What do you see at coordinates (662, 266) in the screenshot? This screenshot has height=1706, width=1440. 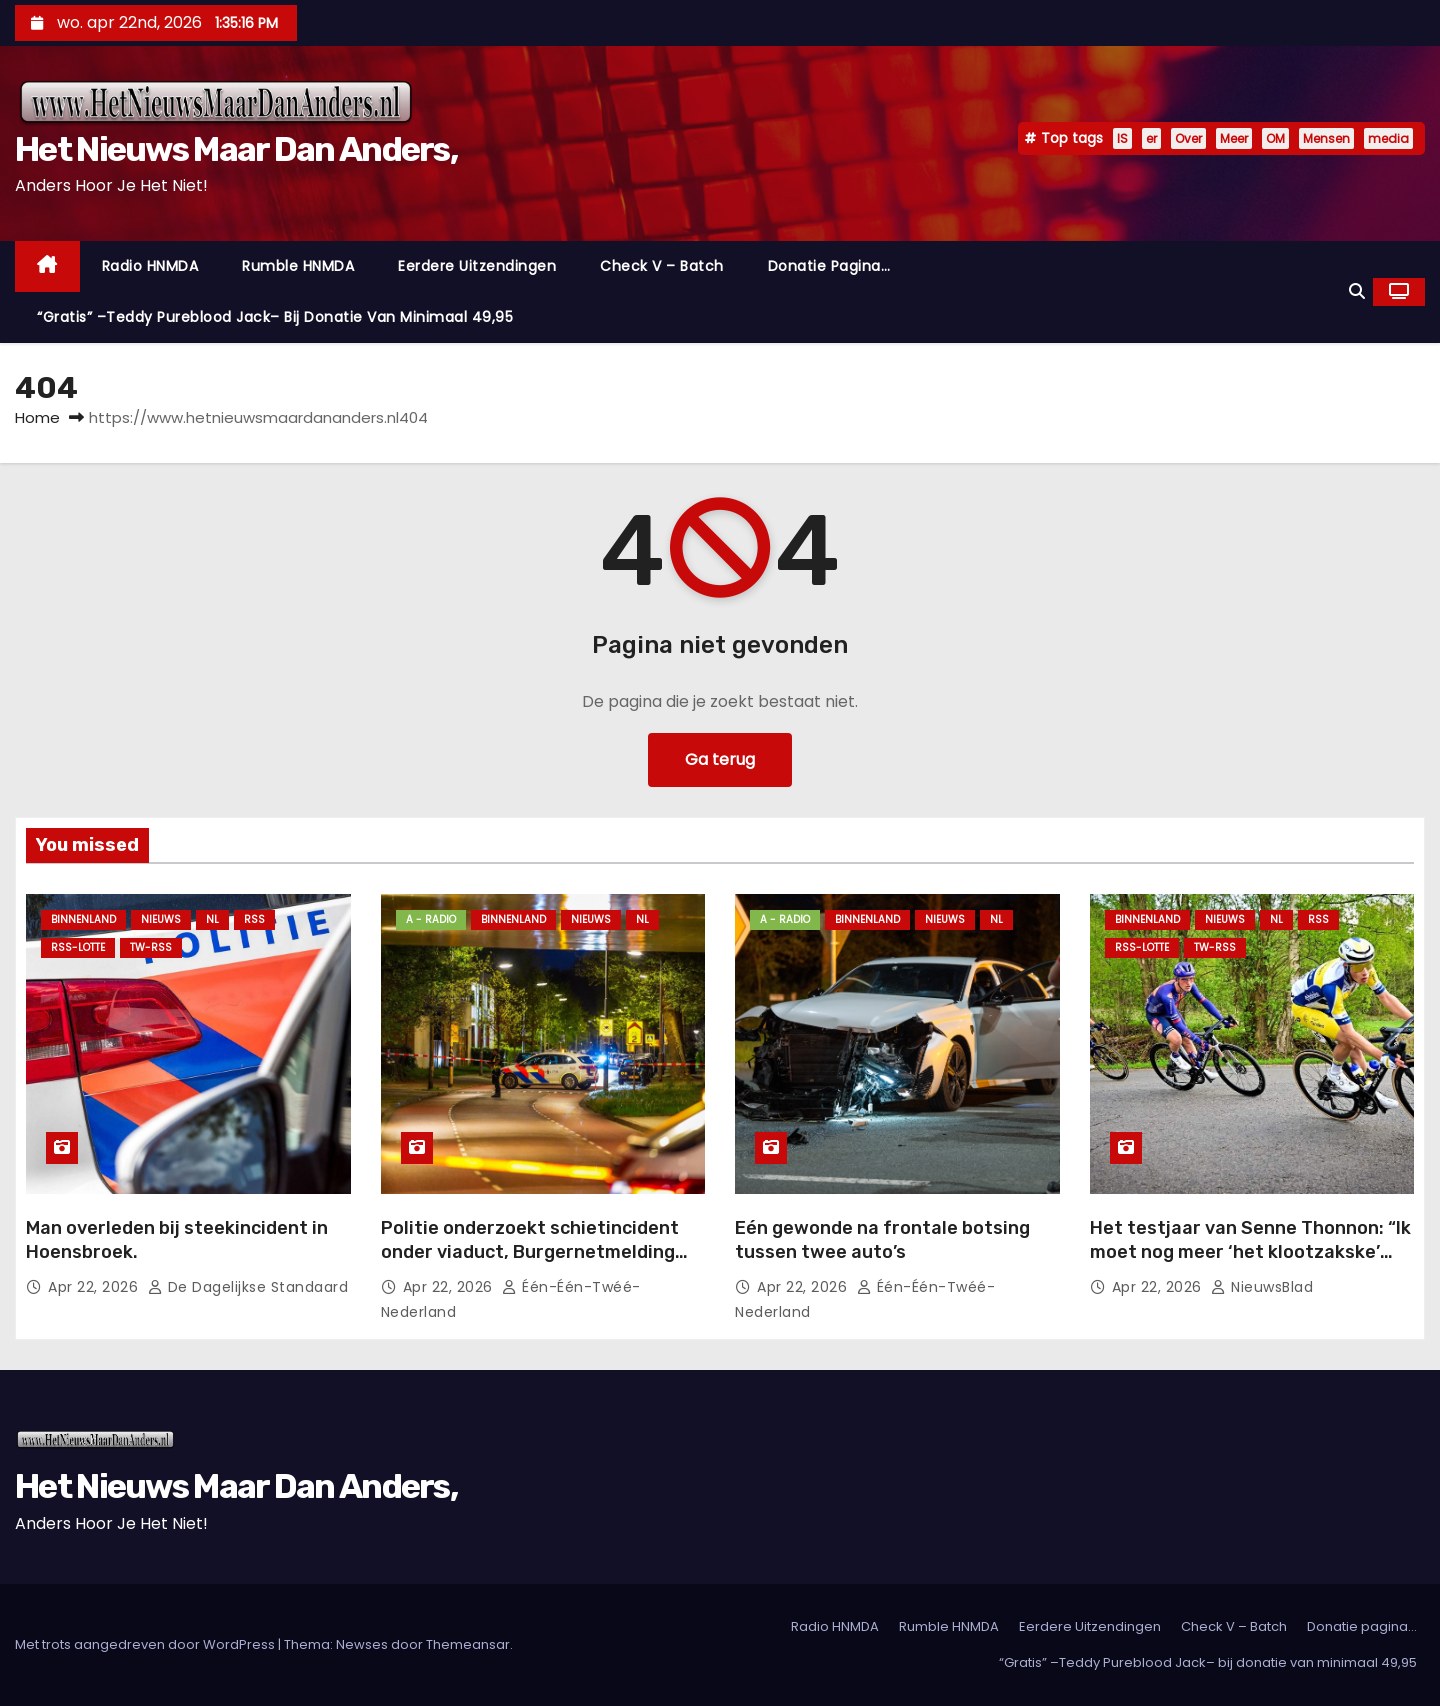 I see `Check V – Batch` at bounding box center [662, 266].